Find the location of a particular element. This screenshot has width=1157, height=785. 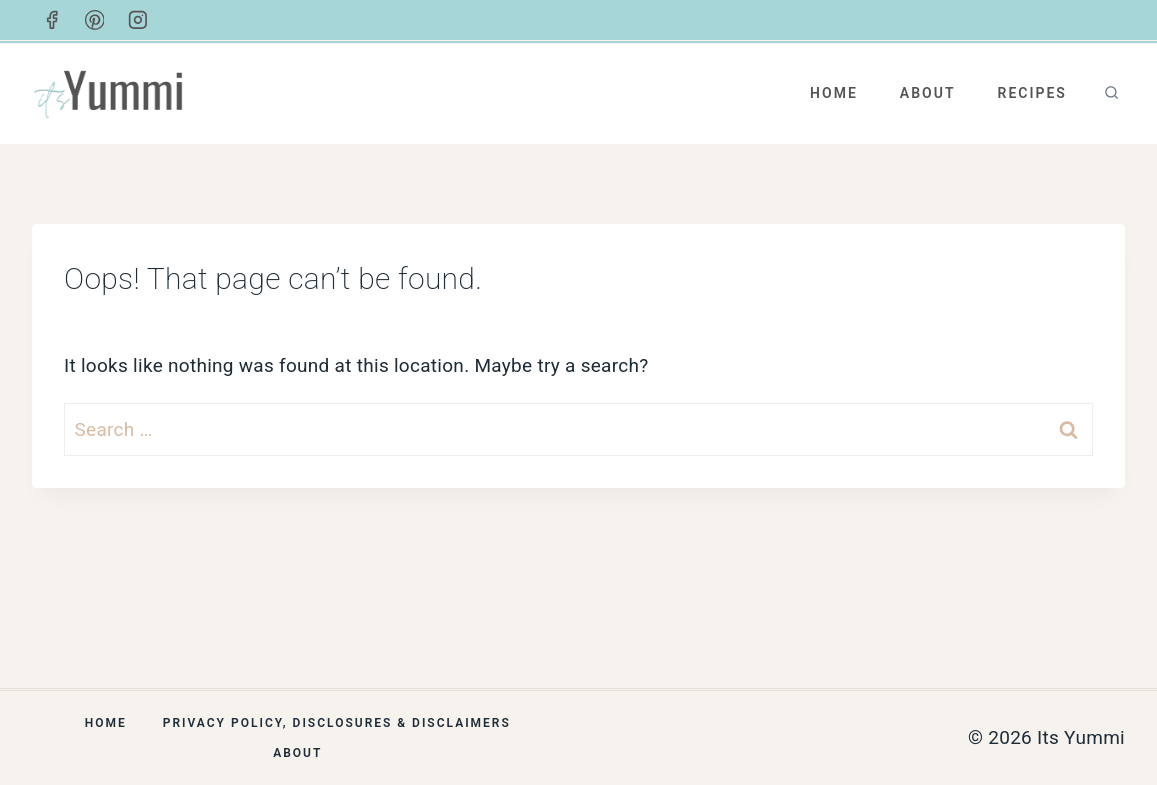

Home is located at coordinates (834, 93).